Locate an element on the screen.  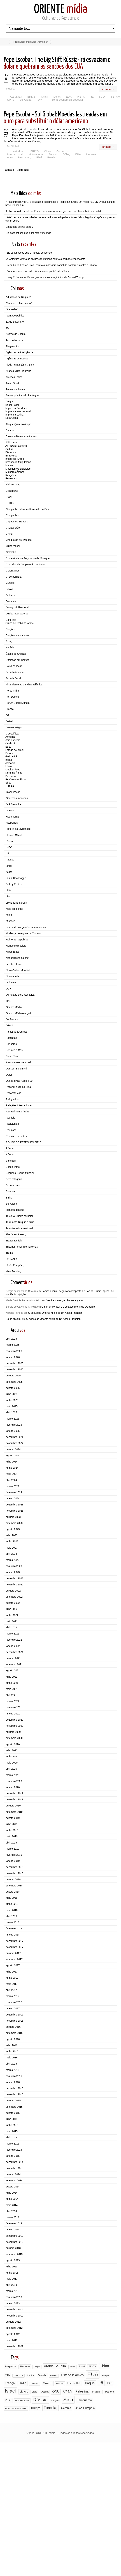
Pentágono [Pentágono (65 itens)] is located at coordinates (97, 2392).